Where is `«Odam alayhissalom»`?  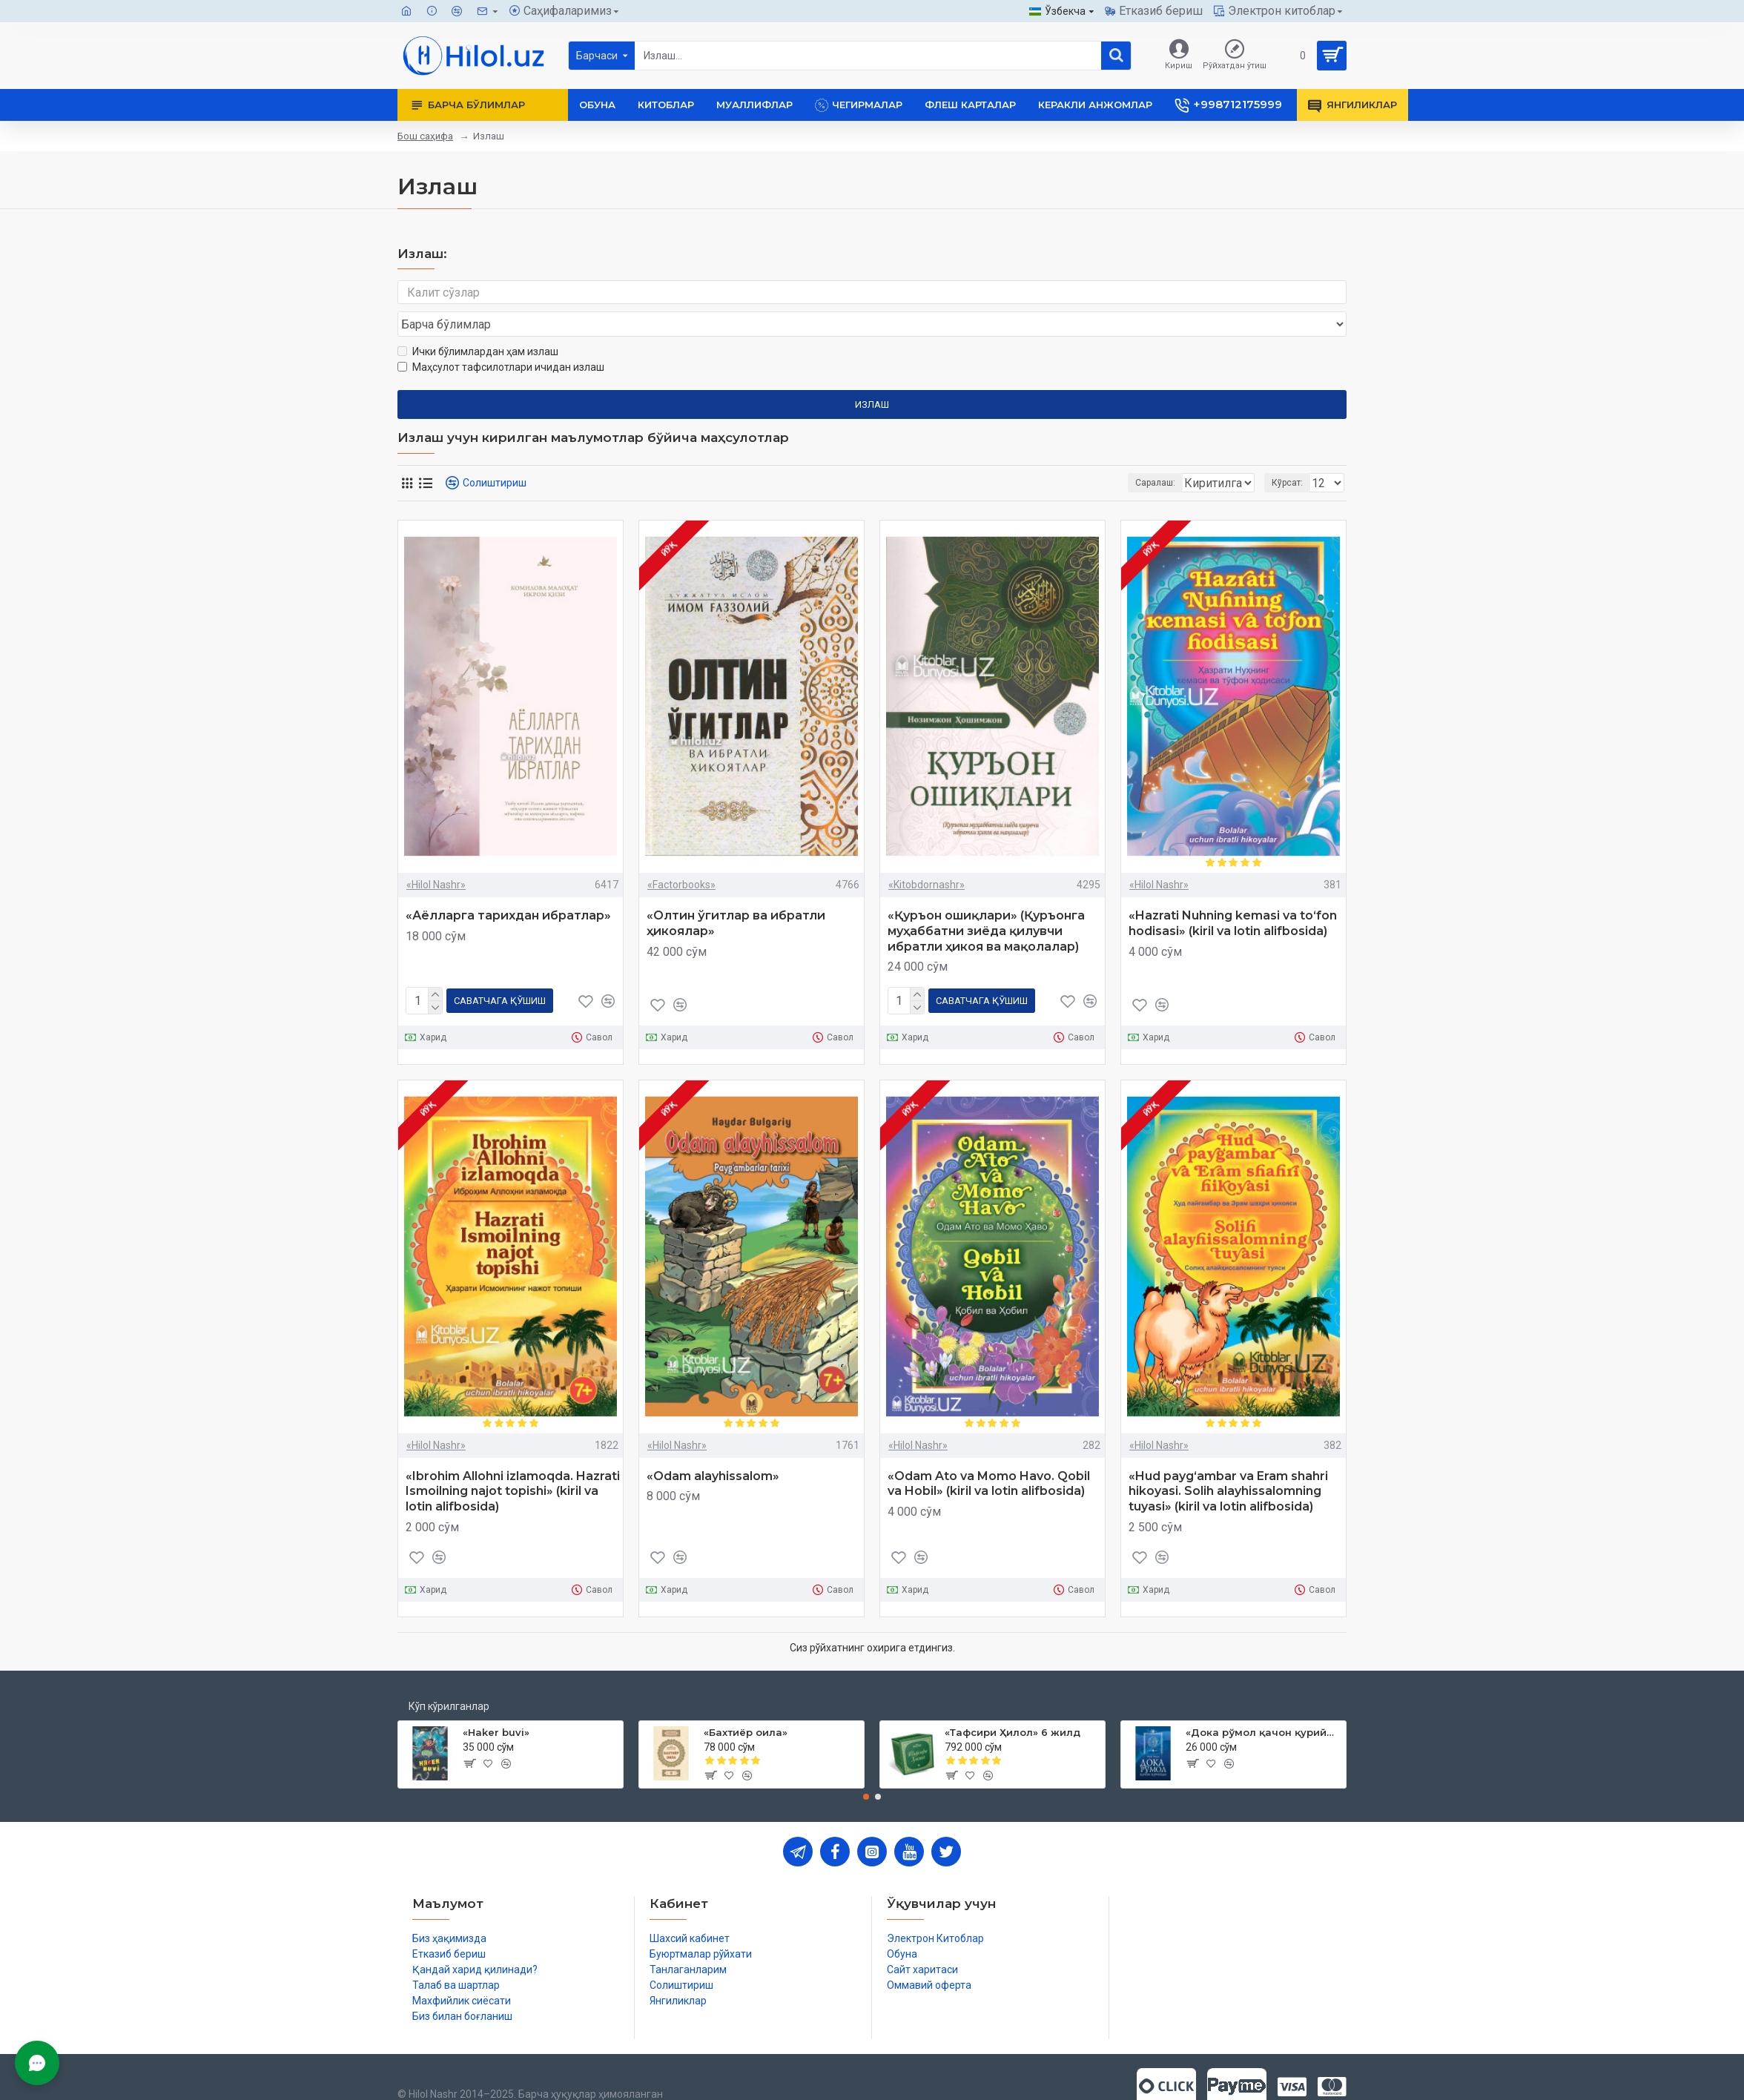
«Odam alayhissalom» is located at coordinates (713, 1445).